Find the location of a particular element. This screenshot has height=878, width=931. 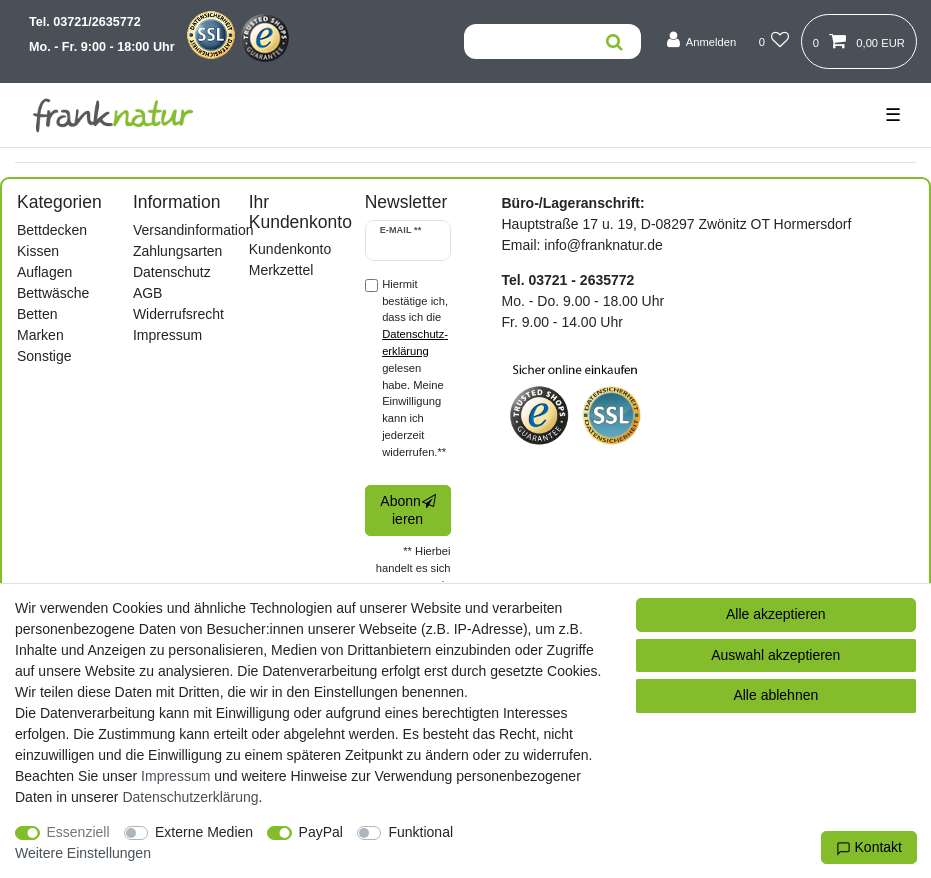

Auswahl akzeptieren is located at coordinates (775, 655).